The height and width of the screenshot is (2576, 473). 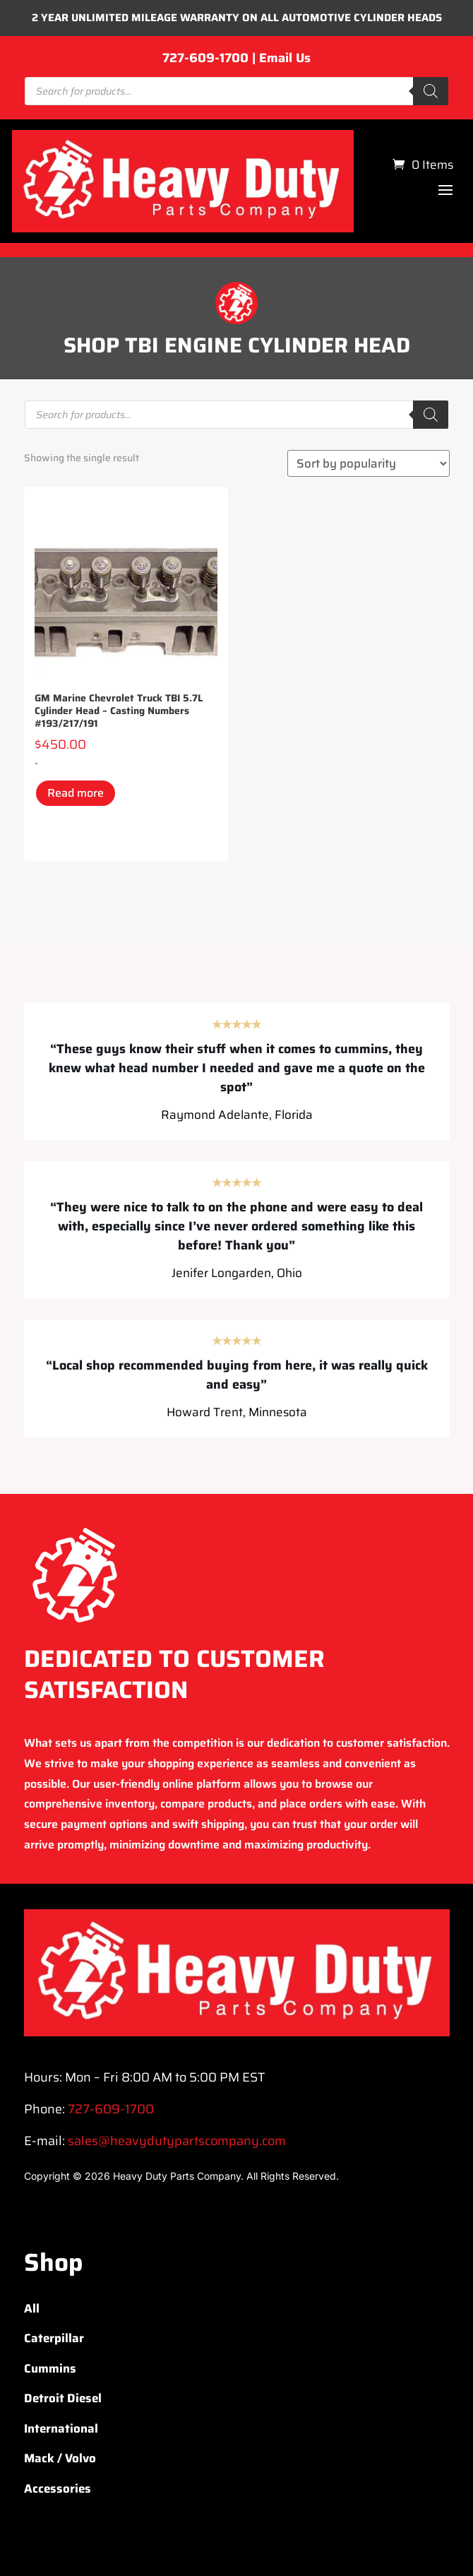 What do you see at coordinates (368, 463) in the screenshot?
I see `[Shop order]` at bounding box center [368, 463].